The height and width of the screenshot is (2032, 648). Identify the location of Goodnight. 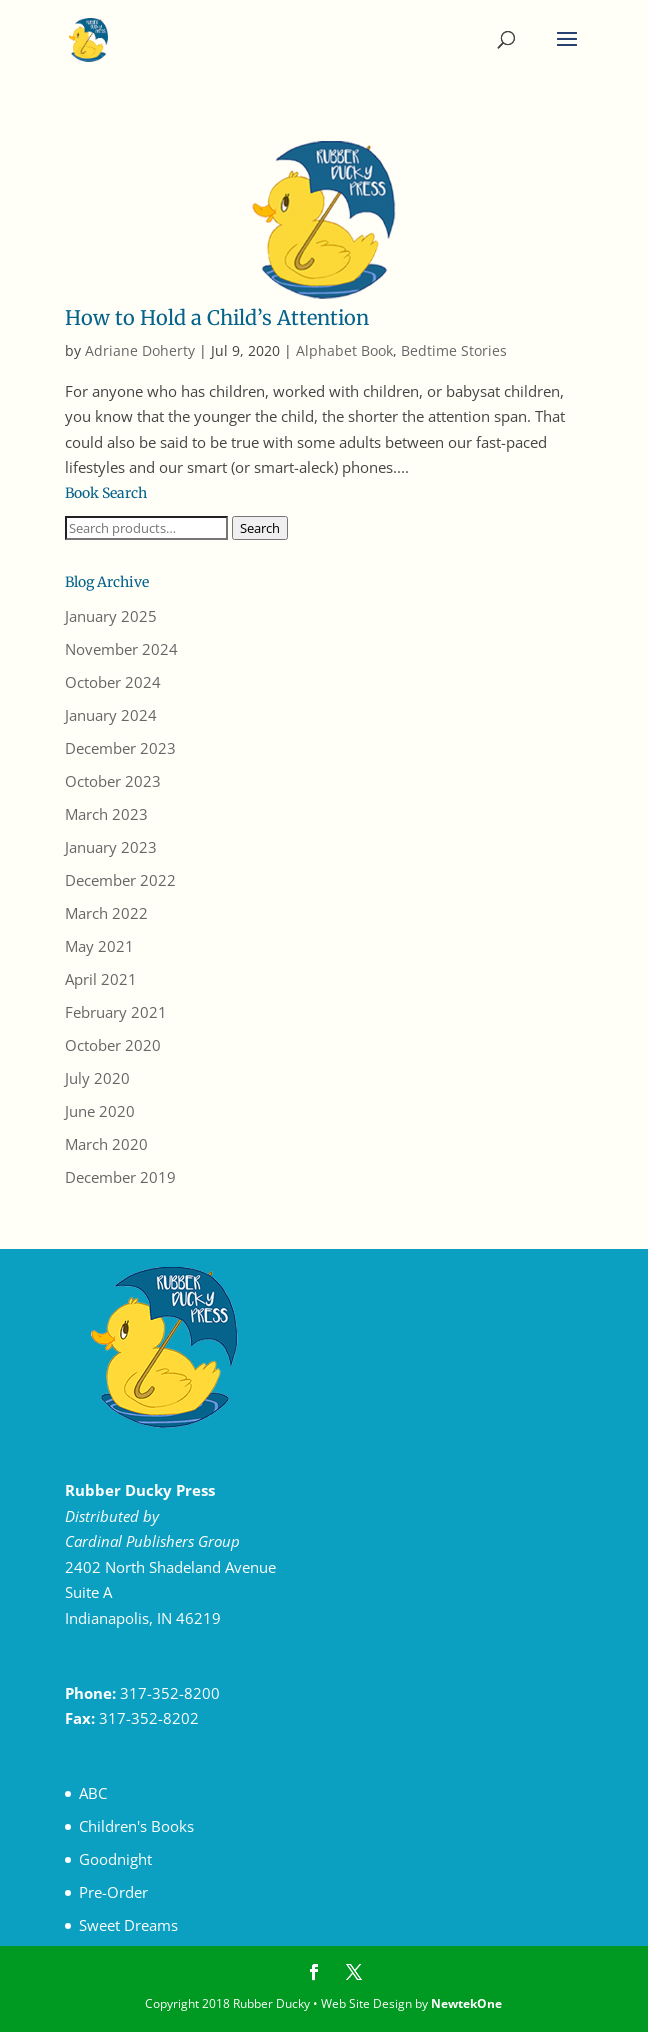
(115, 1859).